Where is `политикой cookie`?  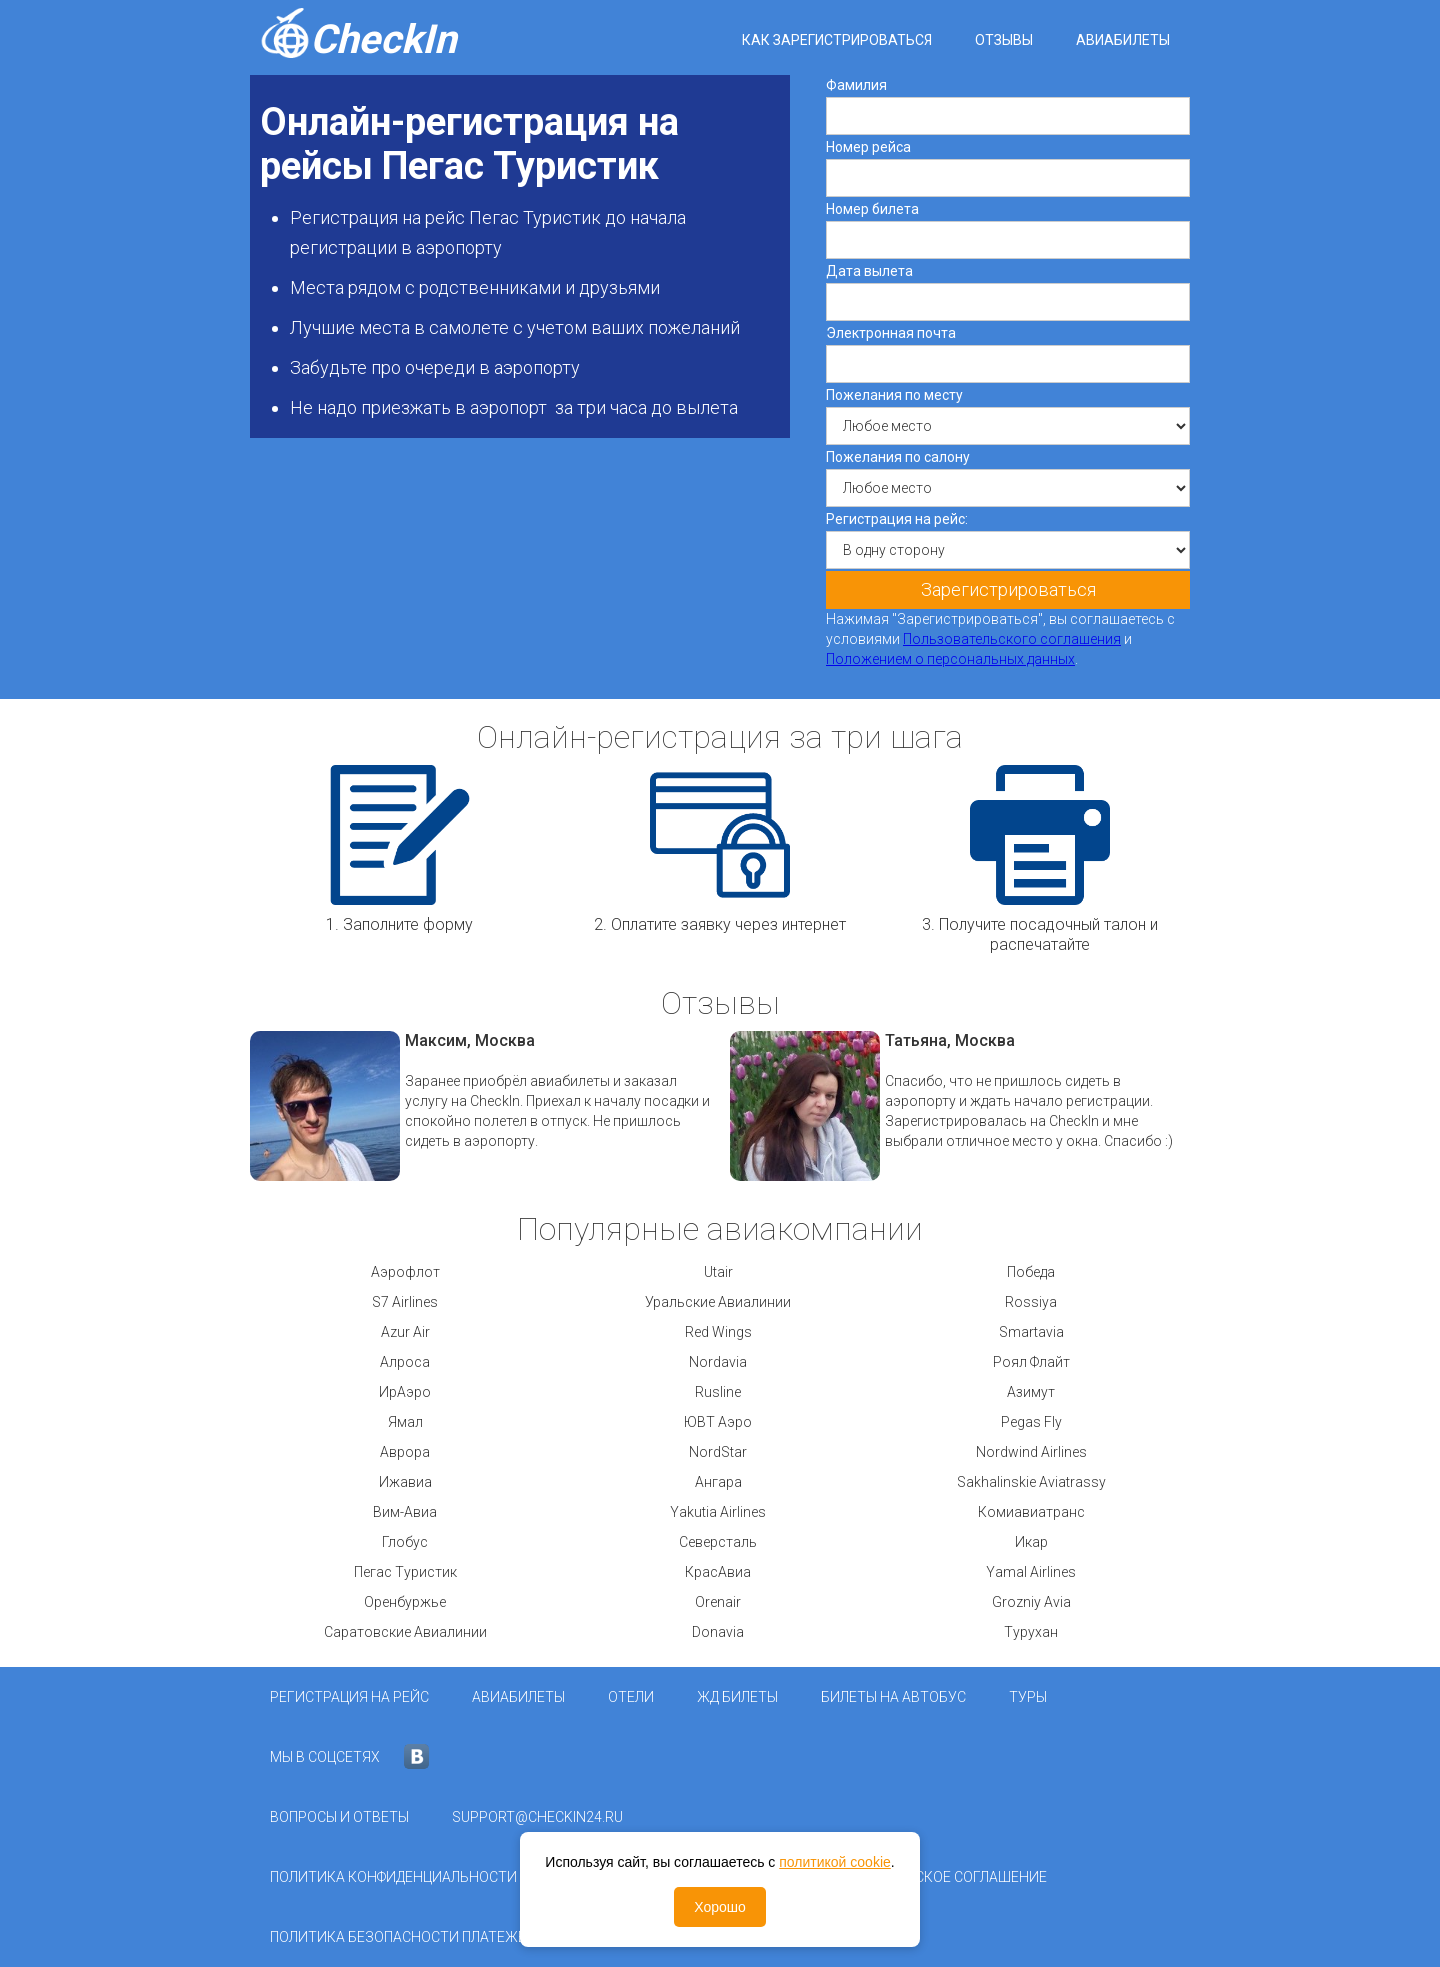 политикой cookie is located at coordinates (835, 1862).